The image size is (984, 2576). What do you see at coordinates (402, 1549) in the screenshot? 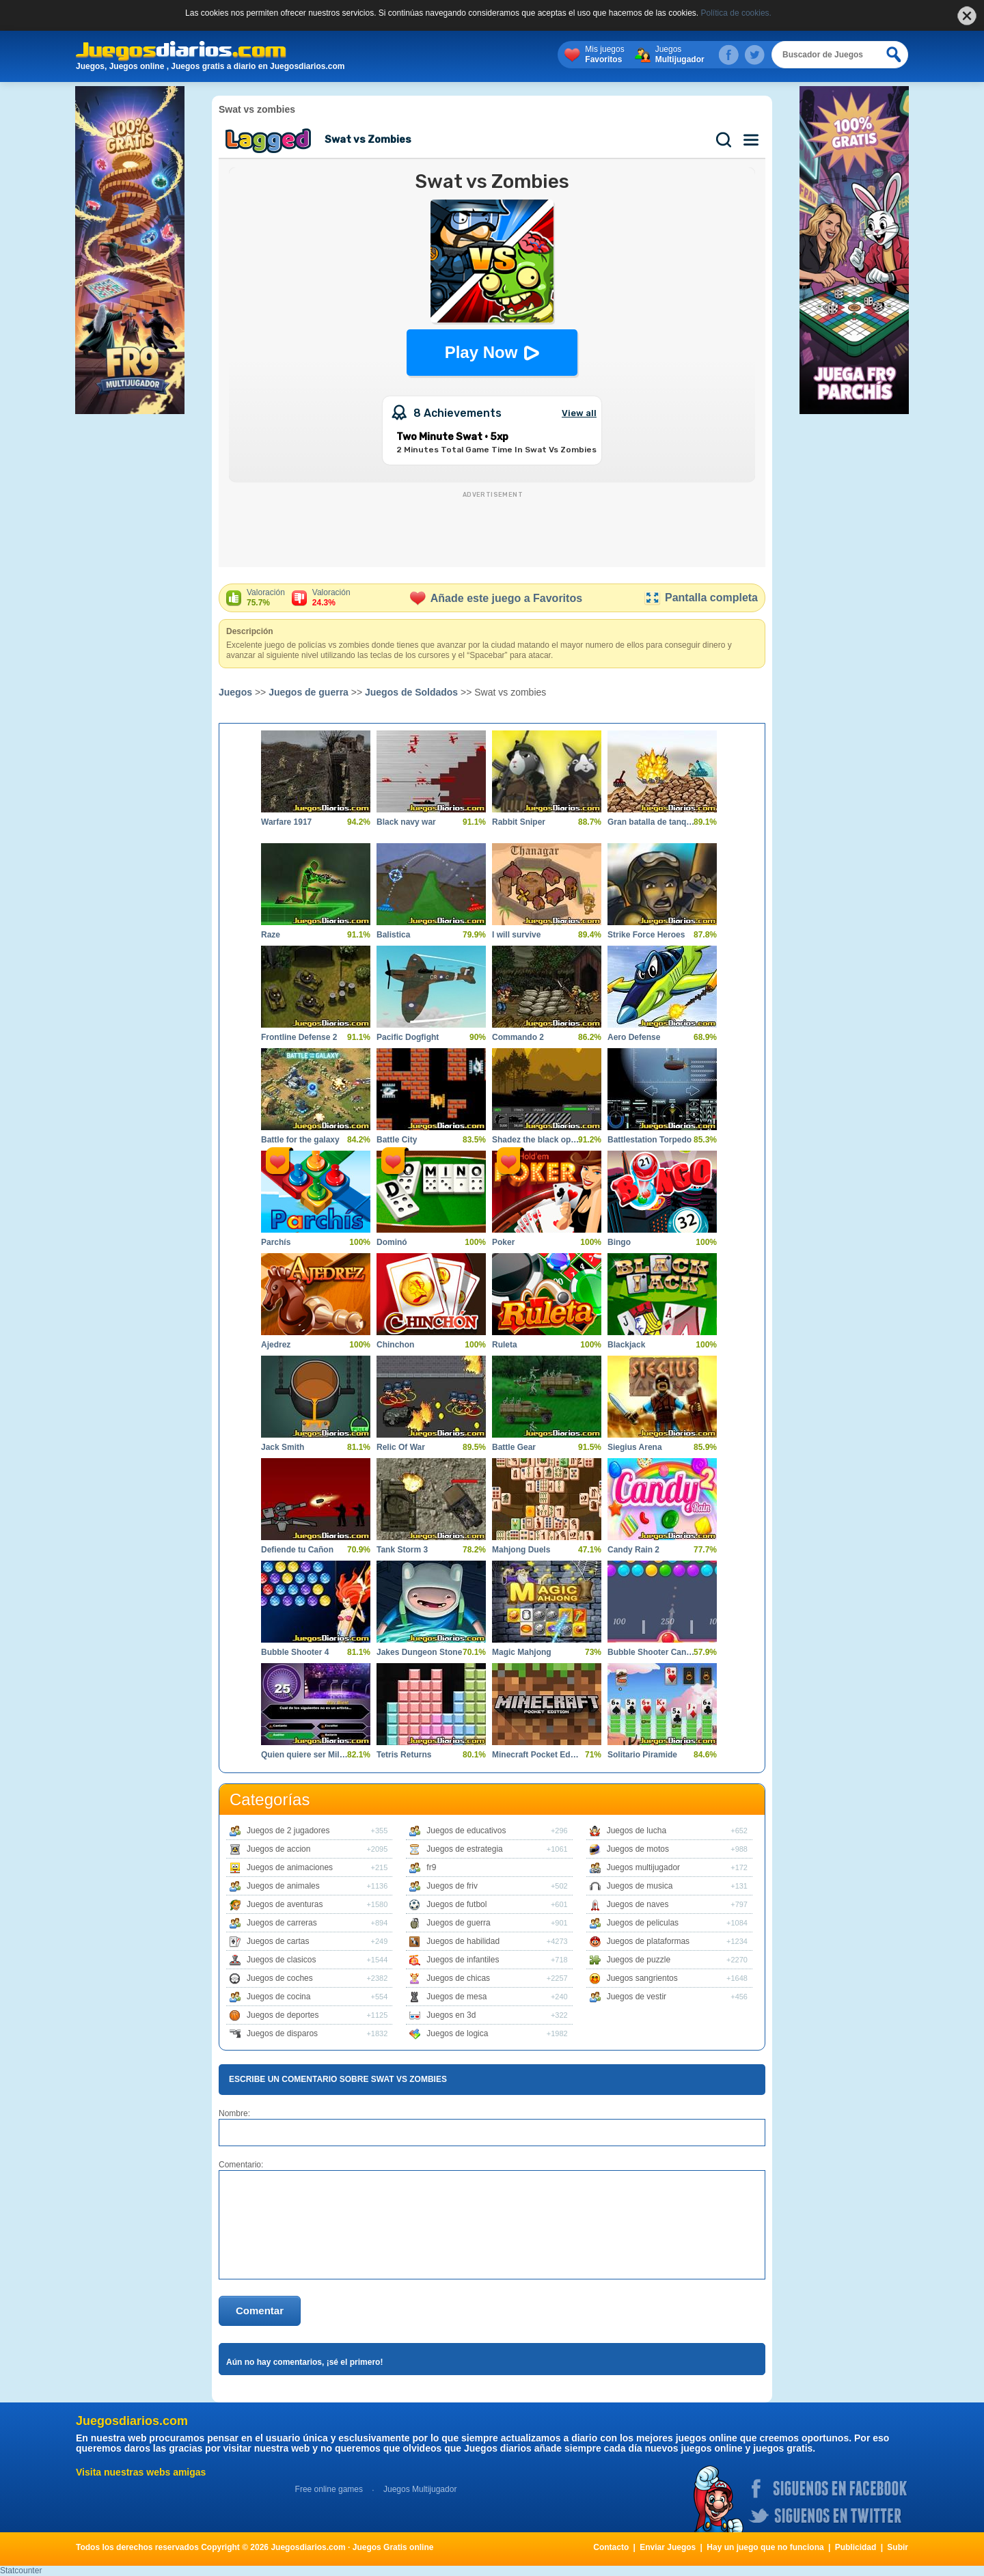
I see `Tank Storm 3` at bounding box center [402, 1549].